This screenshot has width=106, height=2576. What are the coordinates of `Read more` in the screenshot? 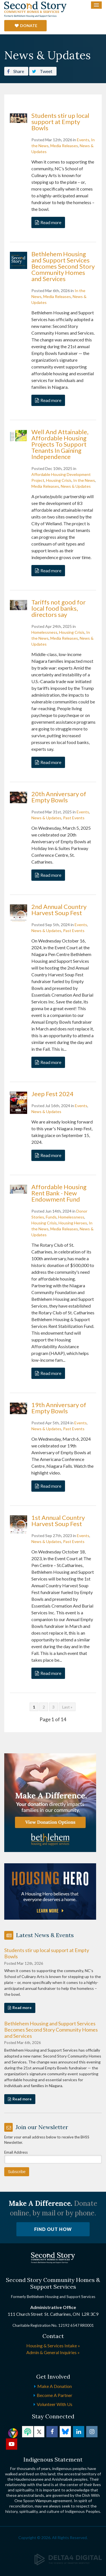 It's located at (50, 222).